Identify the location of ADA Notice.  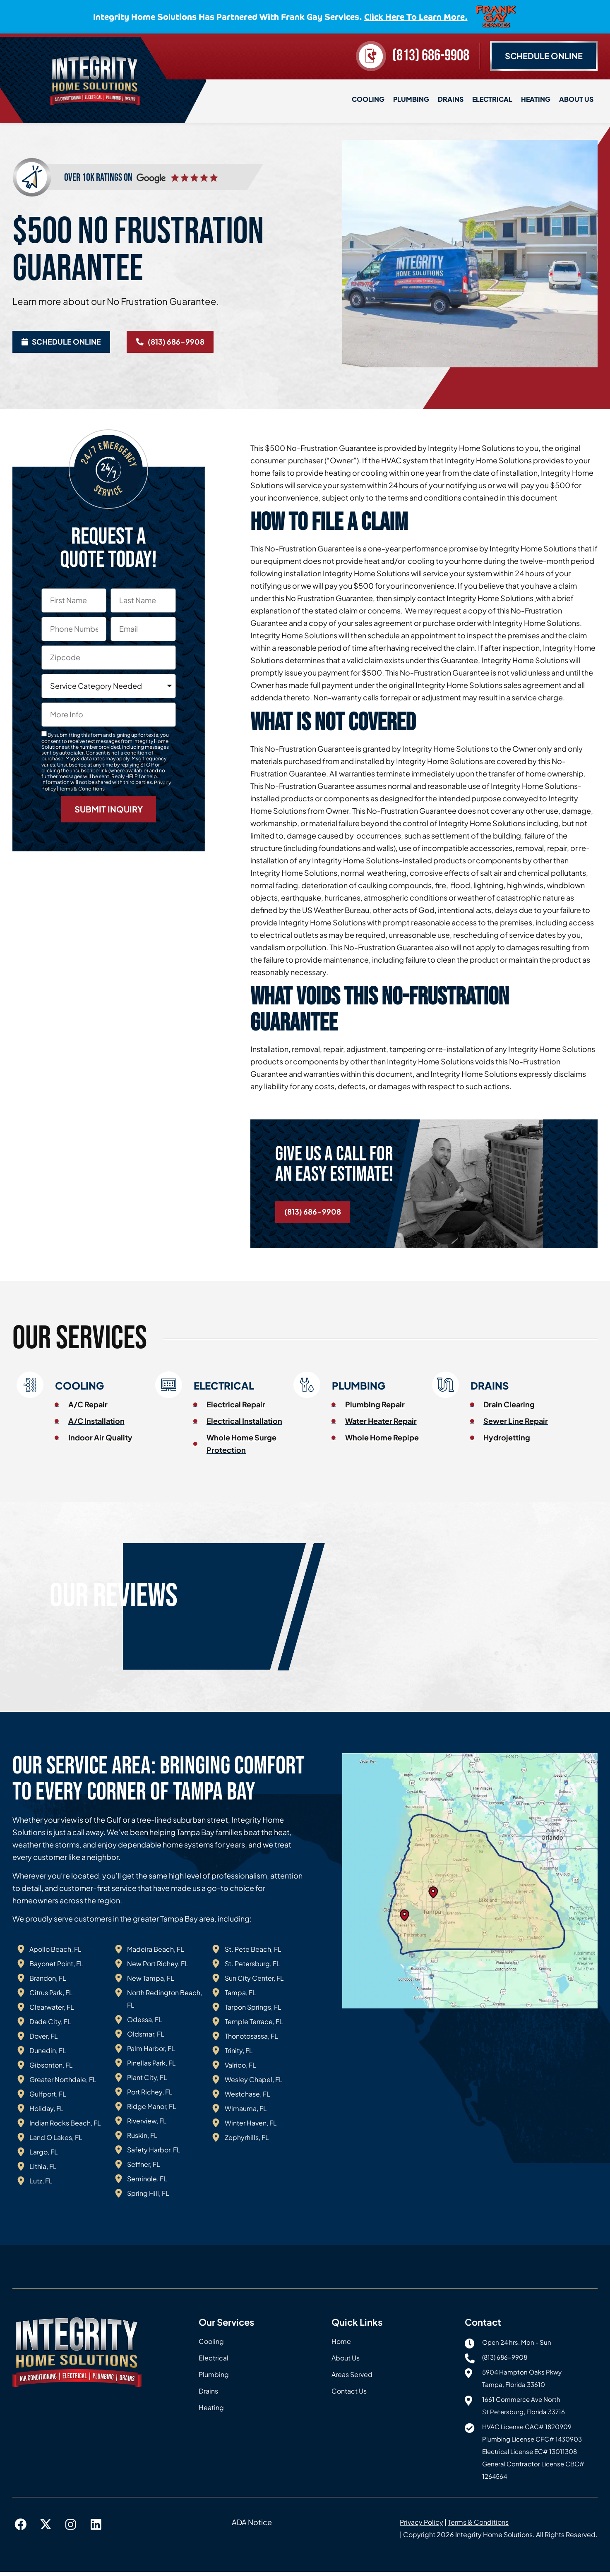
(252, 2526).